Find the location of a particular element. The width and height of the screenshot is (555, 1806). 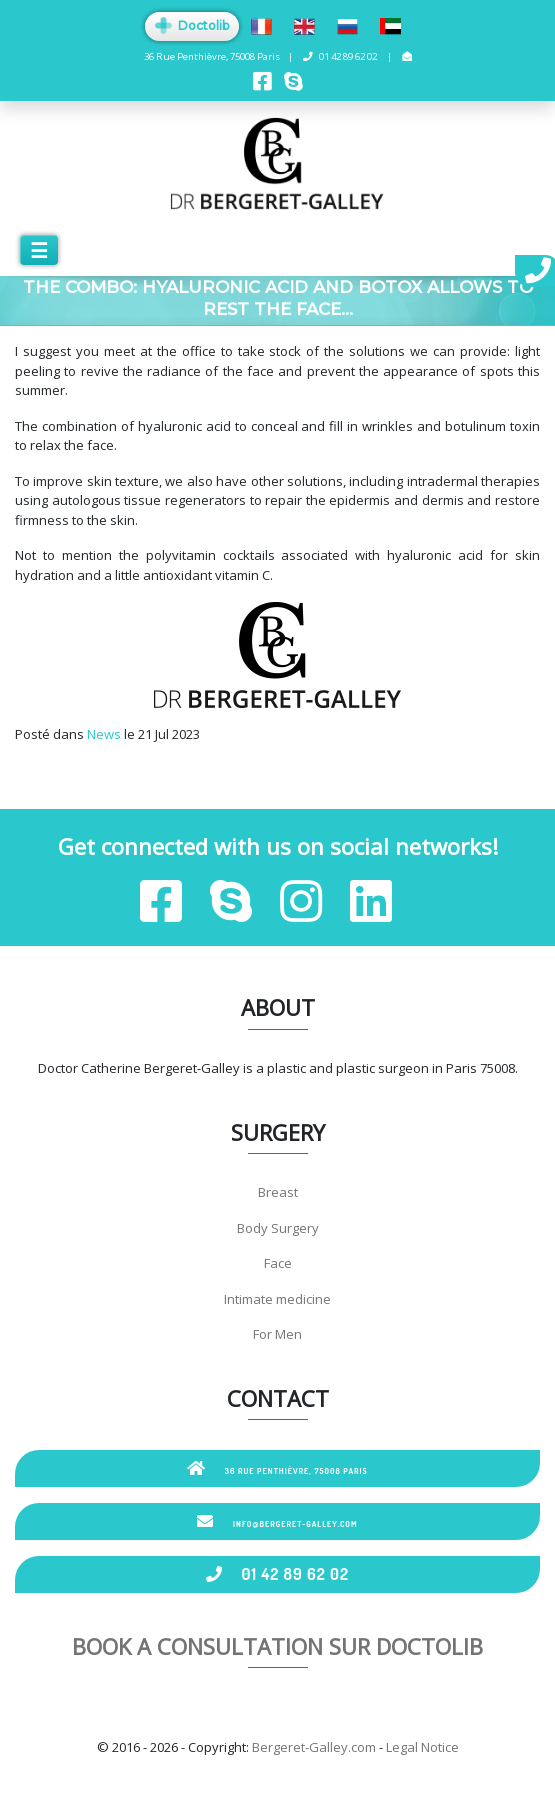

News is located at coordinates (104, 734).